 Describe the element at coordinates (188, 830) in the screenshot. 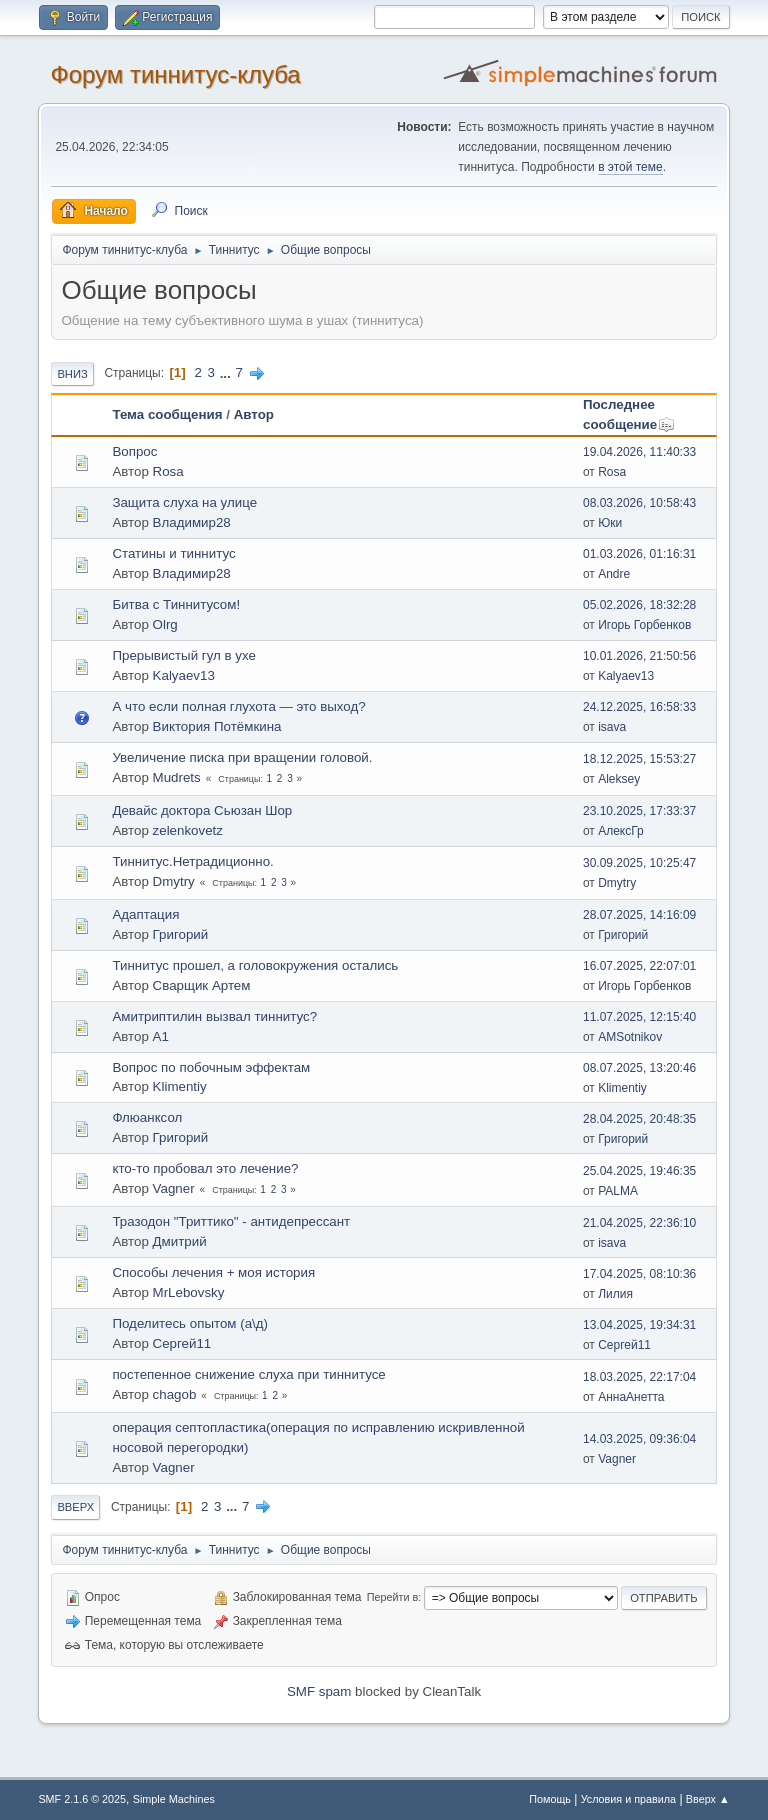

I see `zelenkovetz` at that location.